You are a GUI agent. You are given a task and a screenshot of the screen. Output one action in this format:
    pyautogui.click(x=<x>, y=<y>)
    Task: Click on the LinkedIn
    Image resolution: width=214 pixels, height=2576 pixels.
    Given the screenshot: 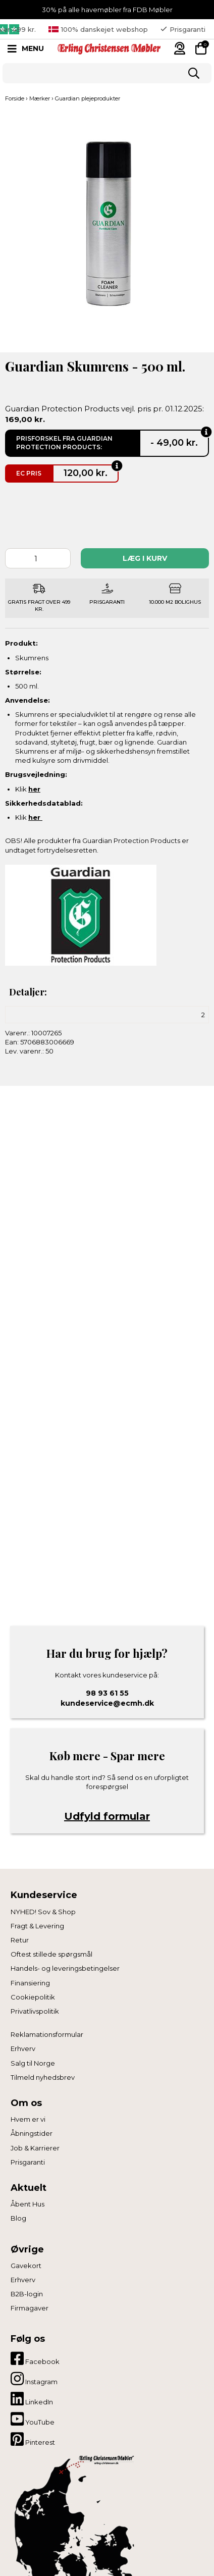 What is the action you would take?
    pyautogui.click(x=32, y=2398)
    